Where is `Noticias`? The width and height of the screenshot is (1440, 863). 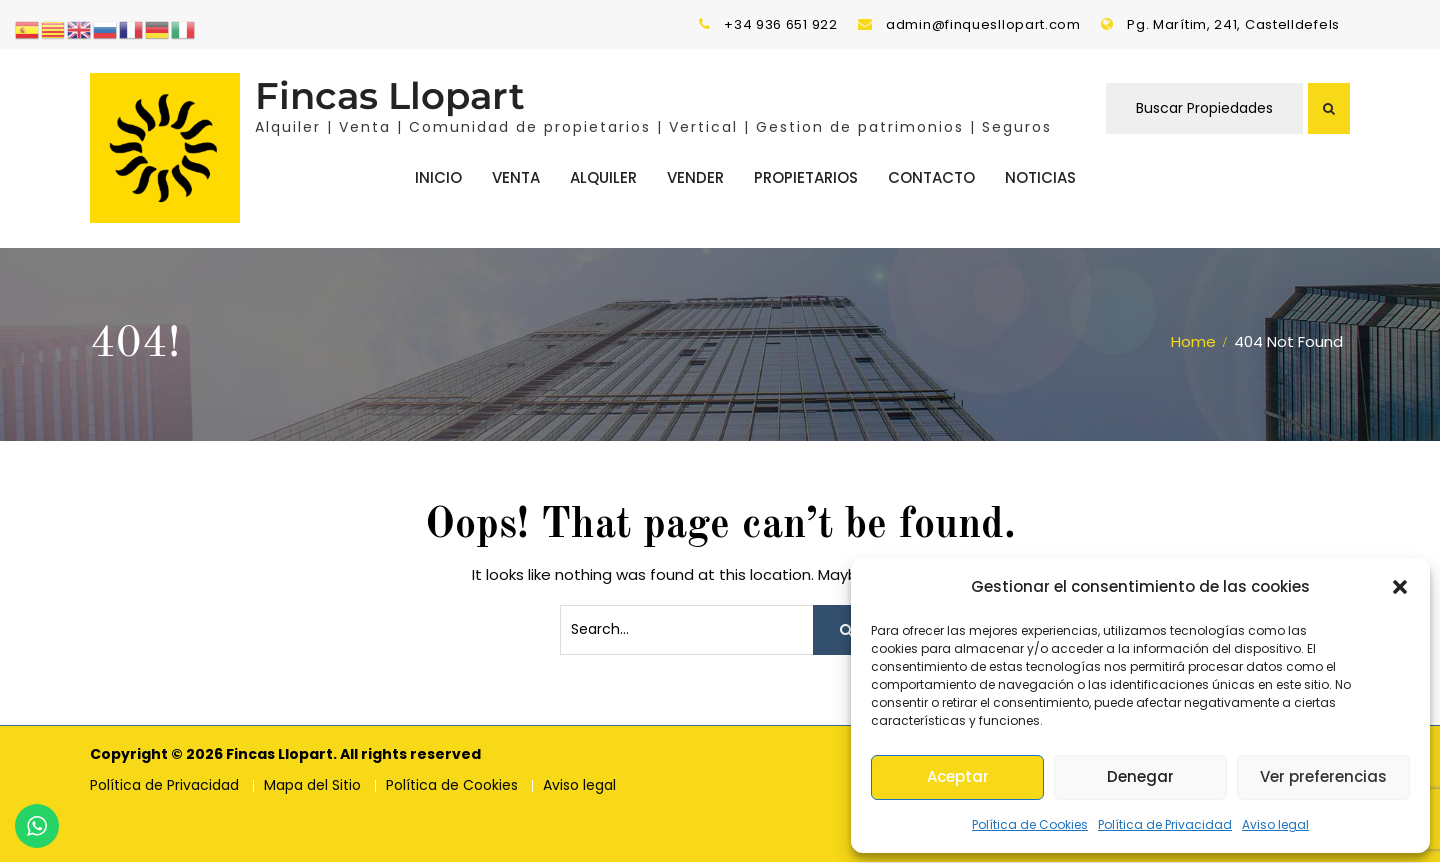 Noticias is located at coordinates (1040, 177).